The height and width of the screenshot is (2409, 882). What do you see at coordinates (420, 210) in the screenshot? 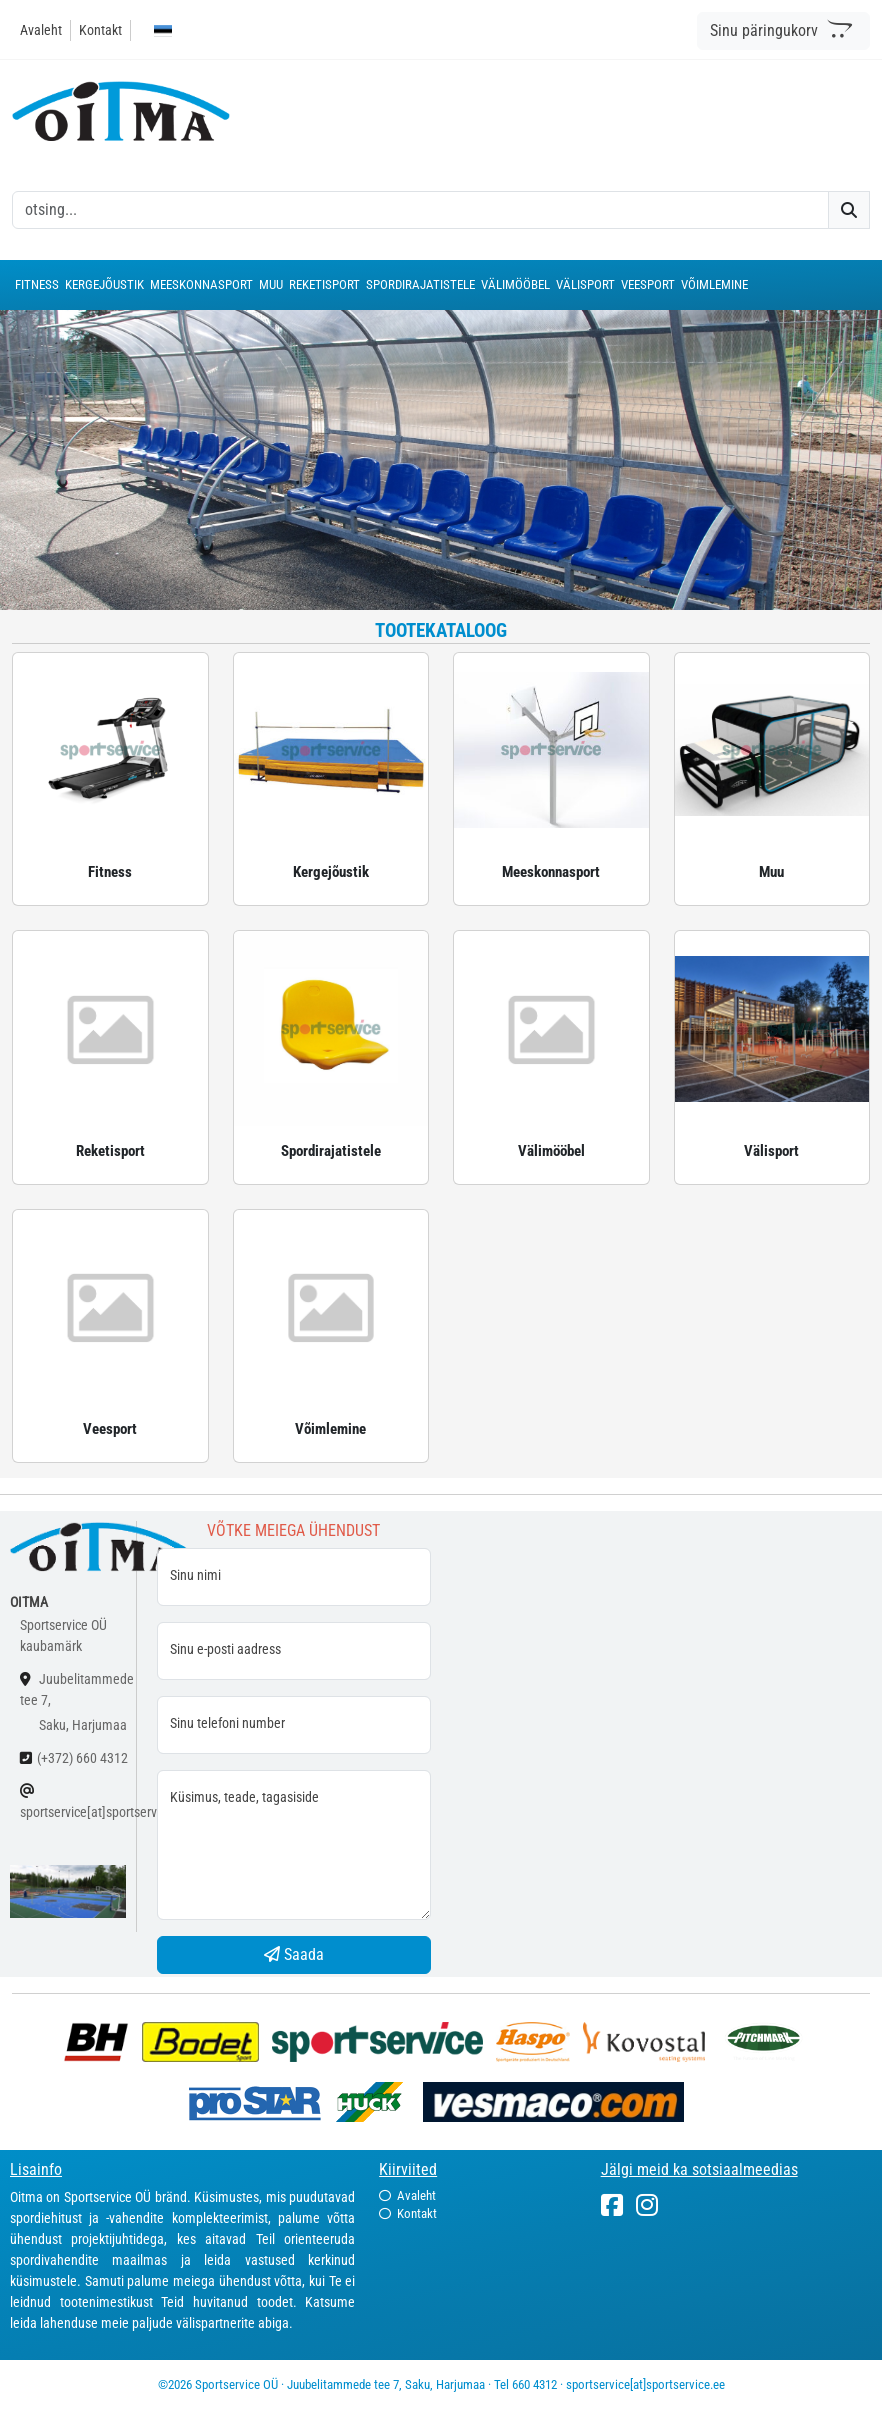
I see `[otsing]` at bounding box center [420, 210].